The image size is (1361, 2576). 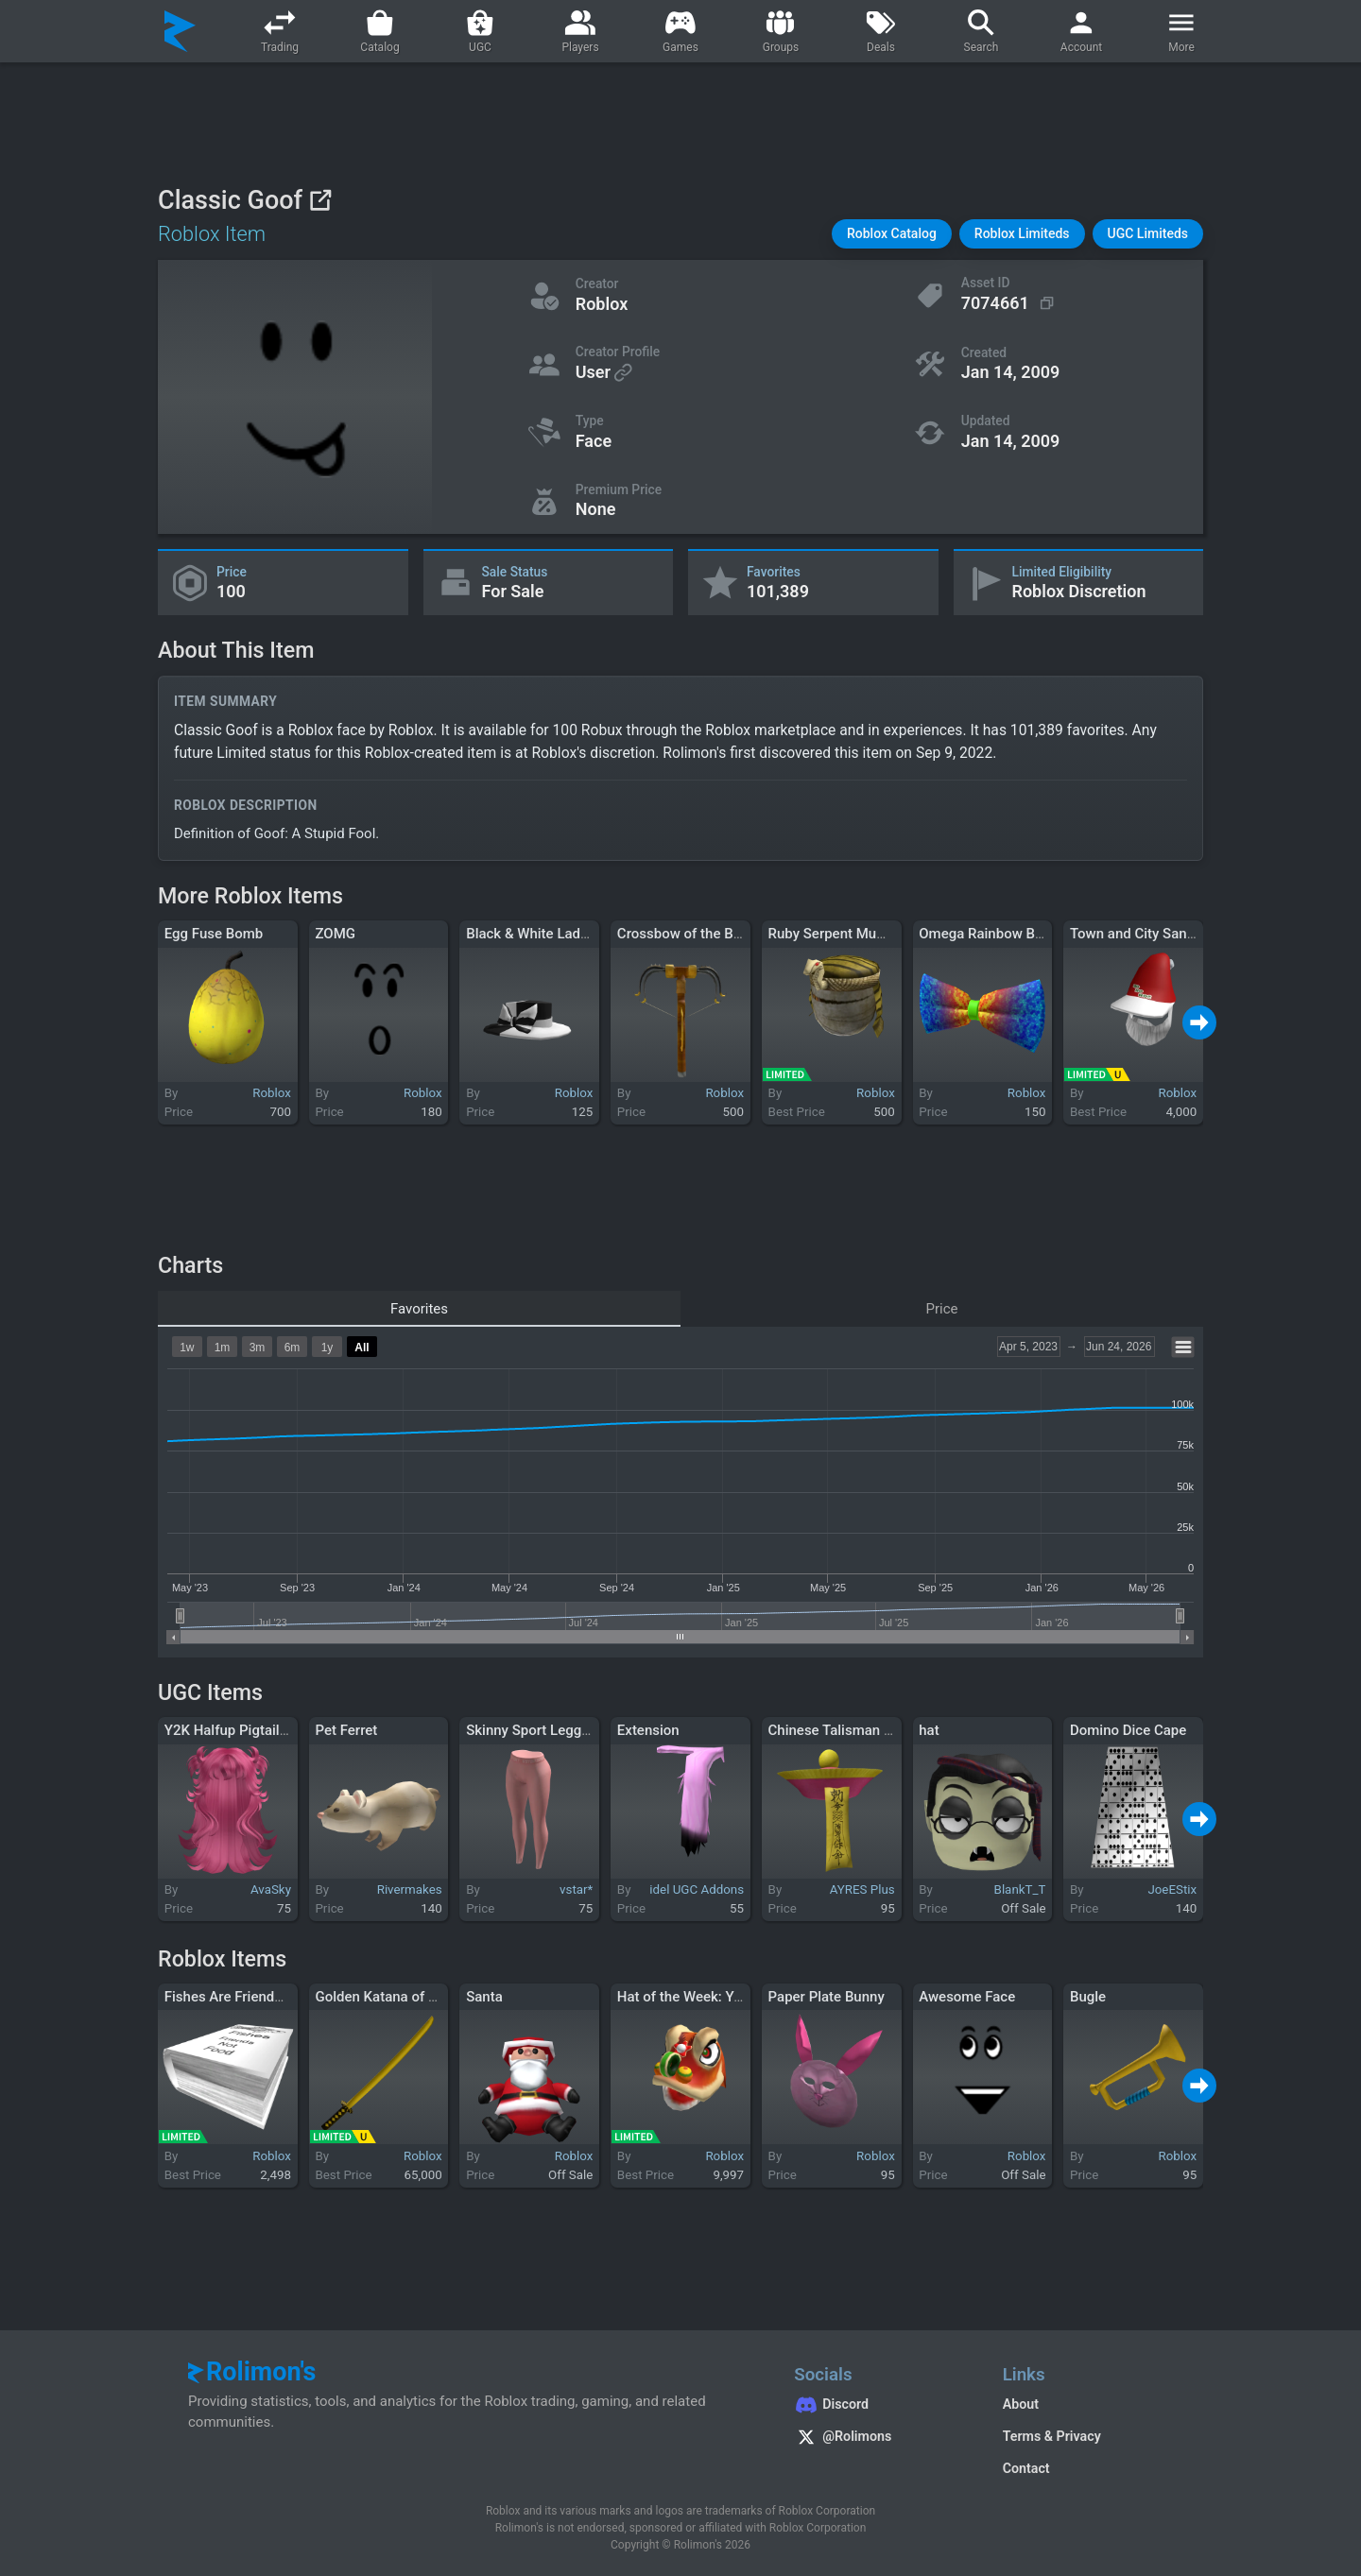 What do you see at coordinates (253, 1996) in the screenshot?
I see `Fishes Are Friends Not Food` at bounding box center [253, 1996].